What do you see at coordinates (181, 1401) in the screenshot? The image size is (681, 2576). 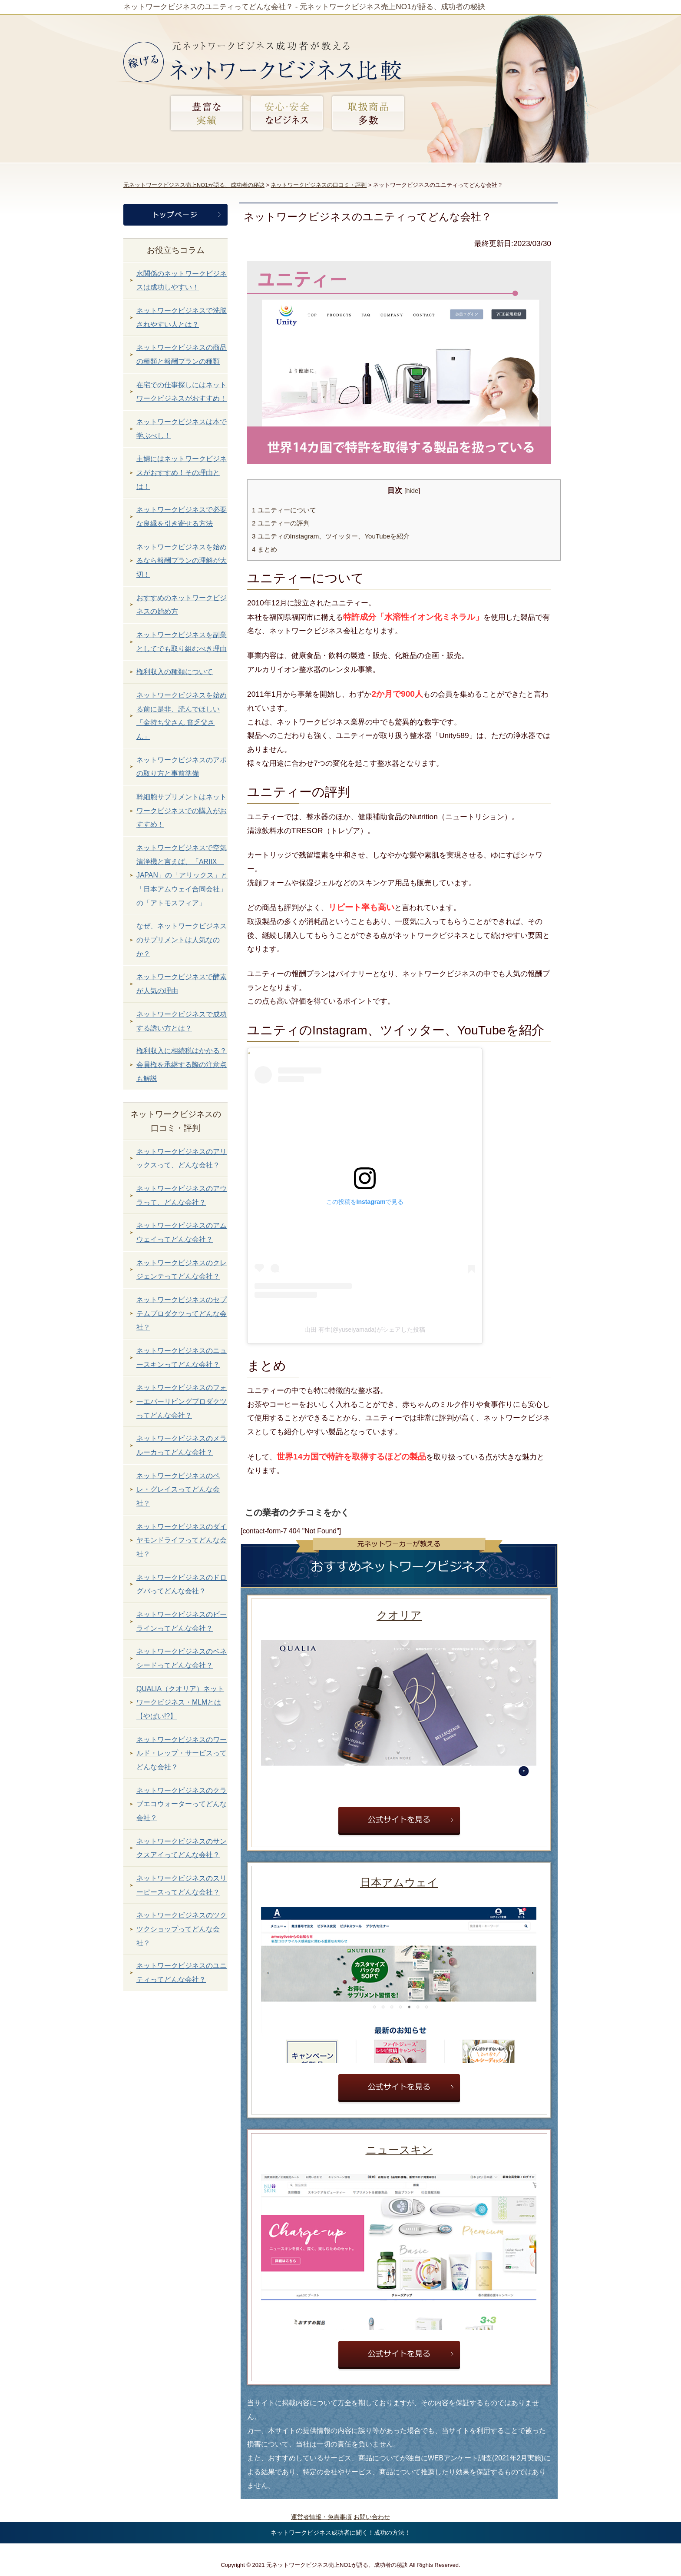 I see `ネットワークビジネスのフォーエバーリビングプロダクツってどんな会社？` at bounding box center [181, 1401].